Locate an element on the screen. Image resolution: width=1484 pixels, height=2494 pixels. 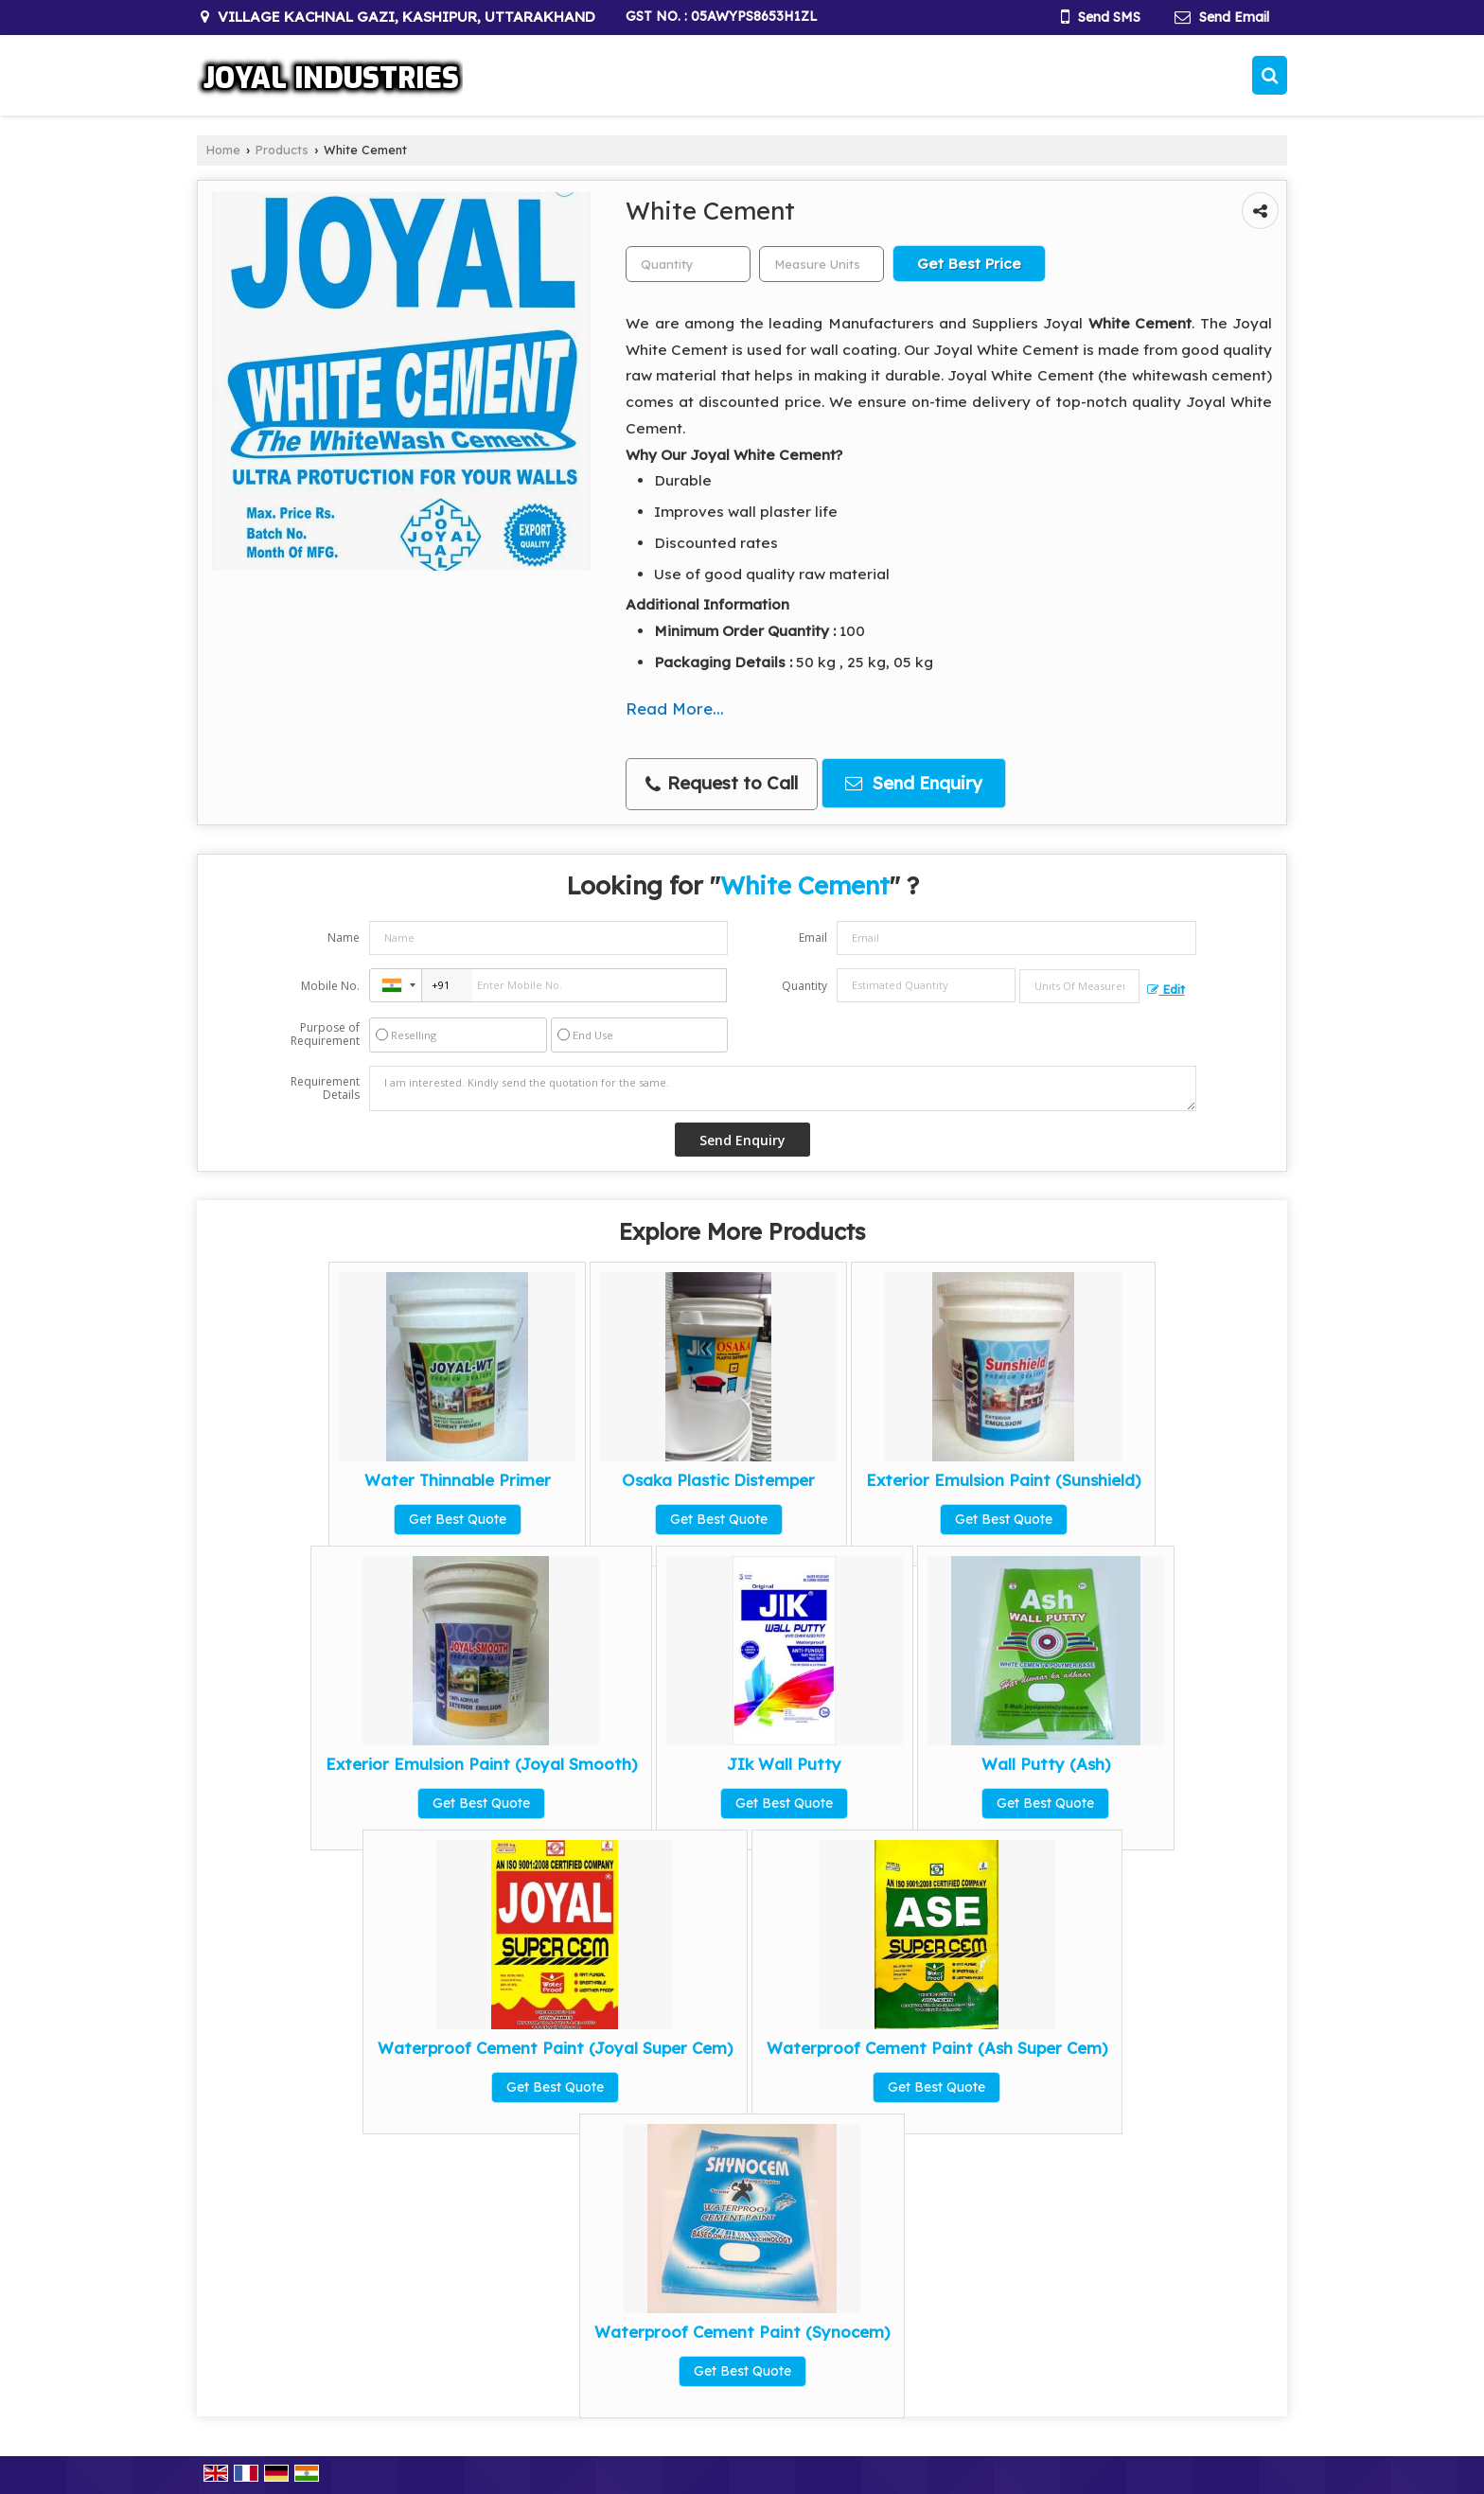
Get Best Quote is located at coordinates (457, 1519).